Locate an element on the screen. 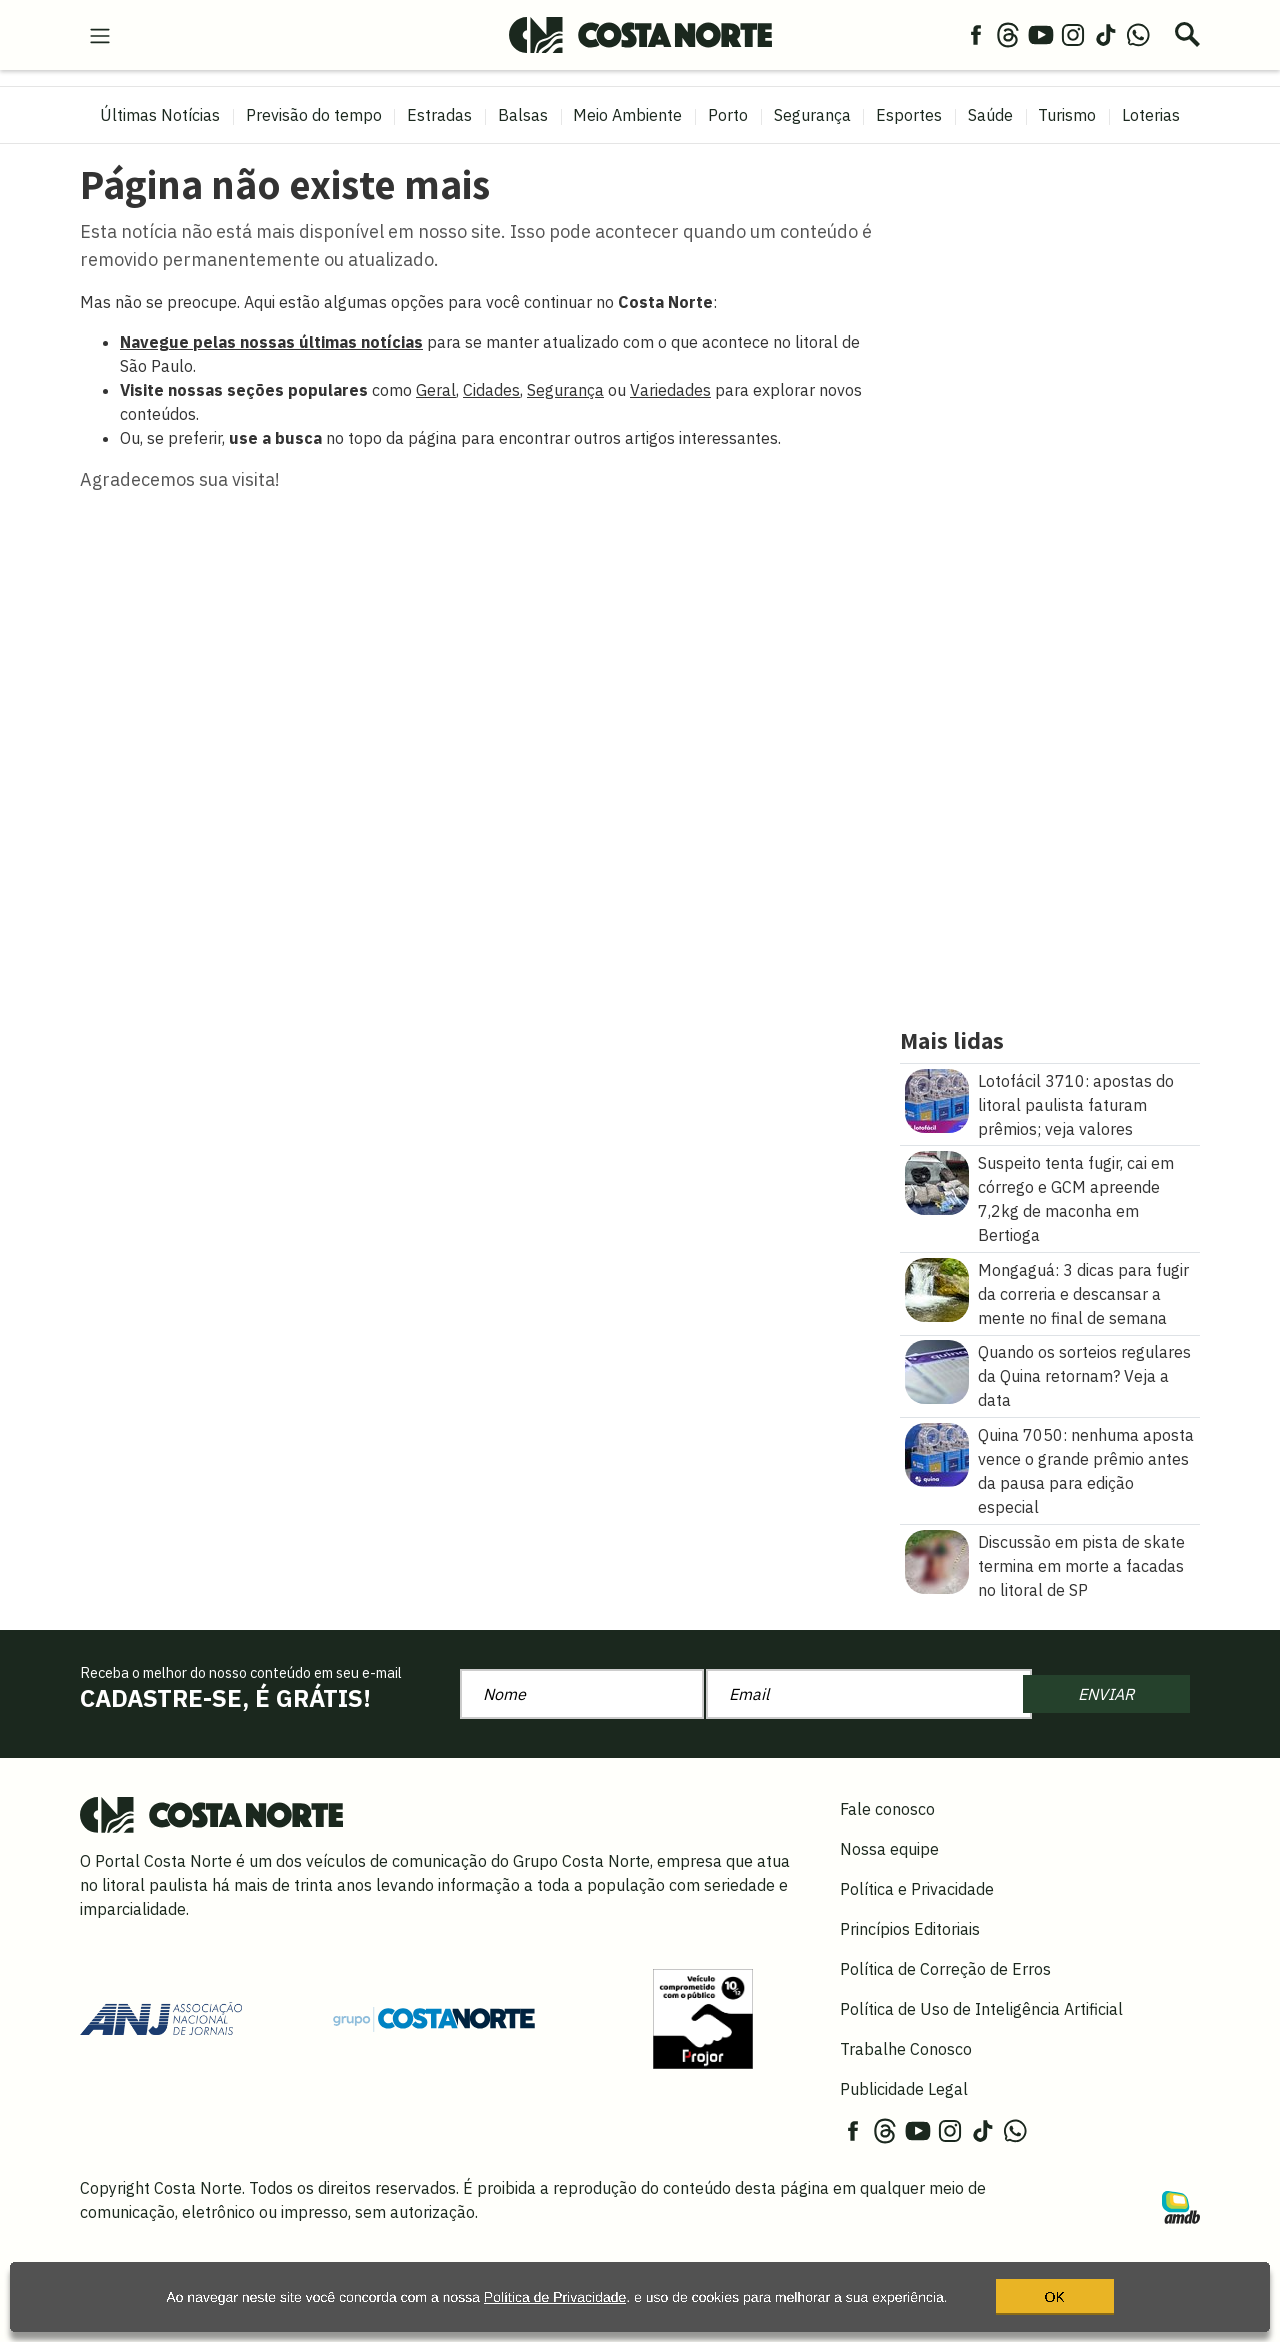  Loterias is located at coordinates (1151, 115).